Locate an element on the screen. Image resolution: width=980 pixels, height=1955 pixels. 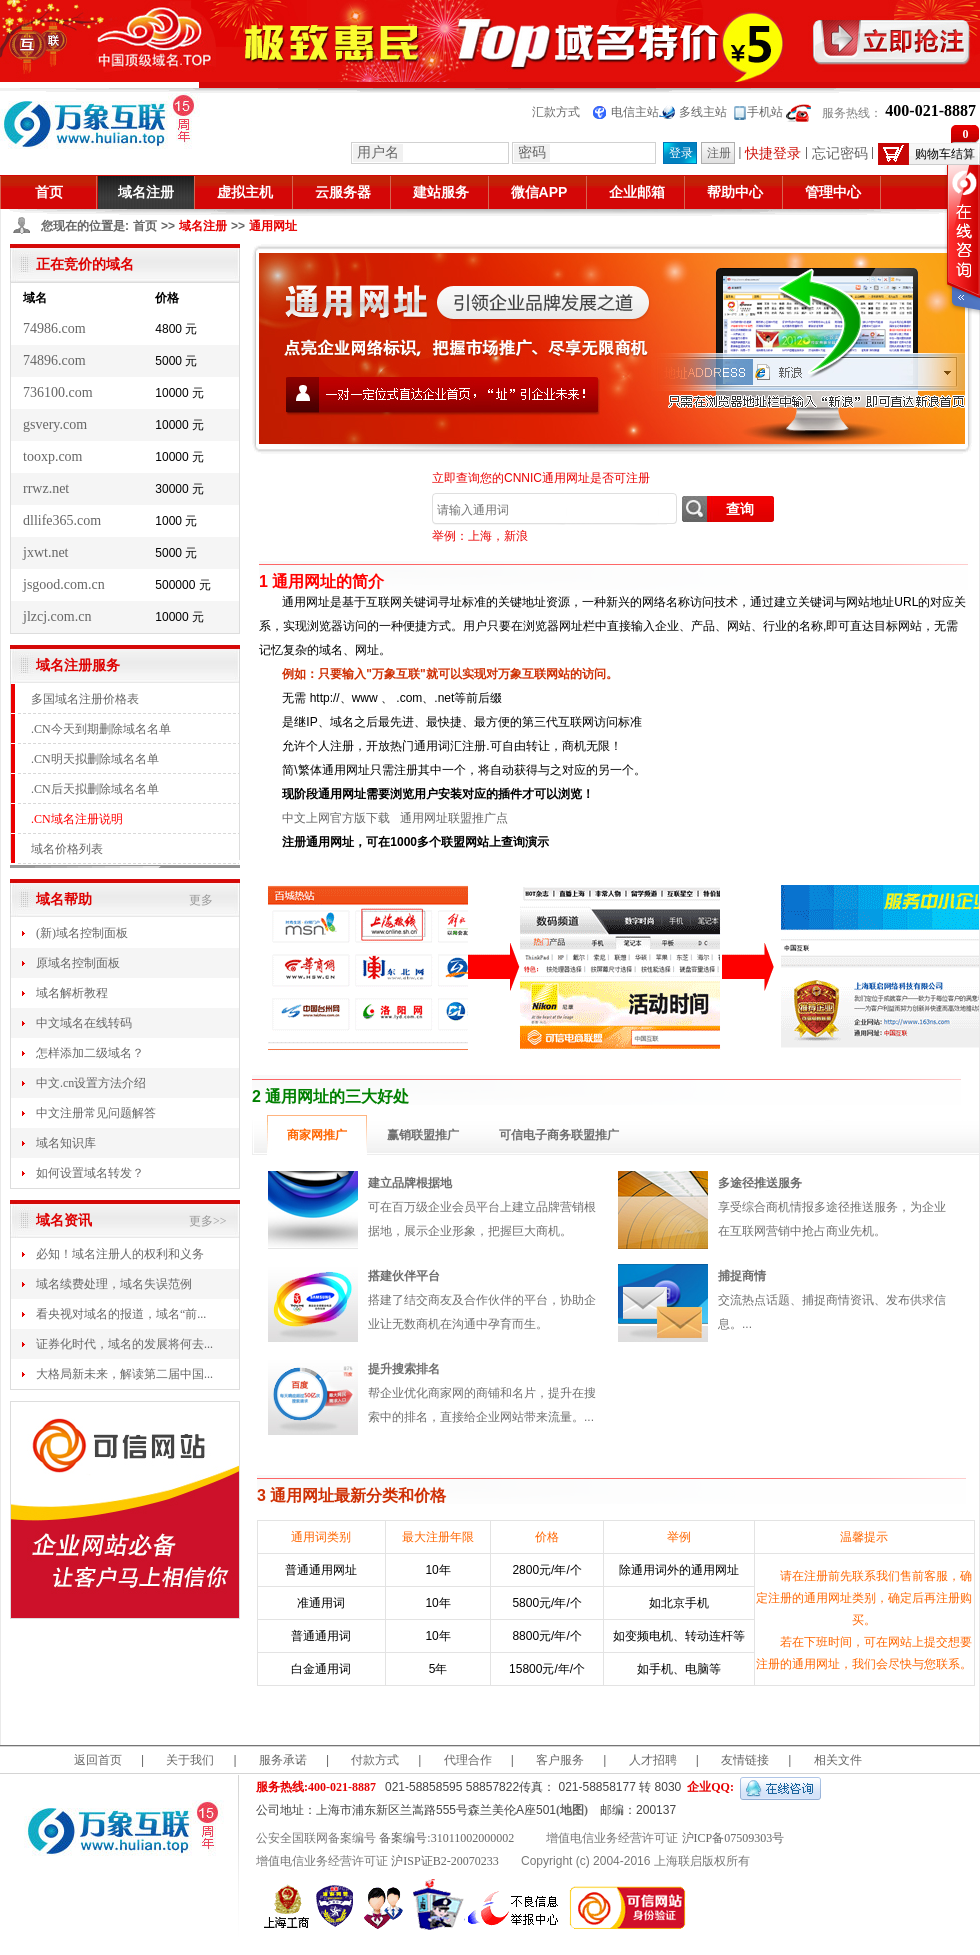
多国域名注册价格表 is located at coordinates (85, 699).